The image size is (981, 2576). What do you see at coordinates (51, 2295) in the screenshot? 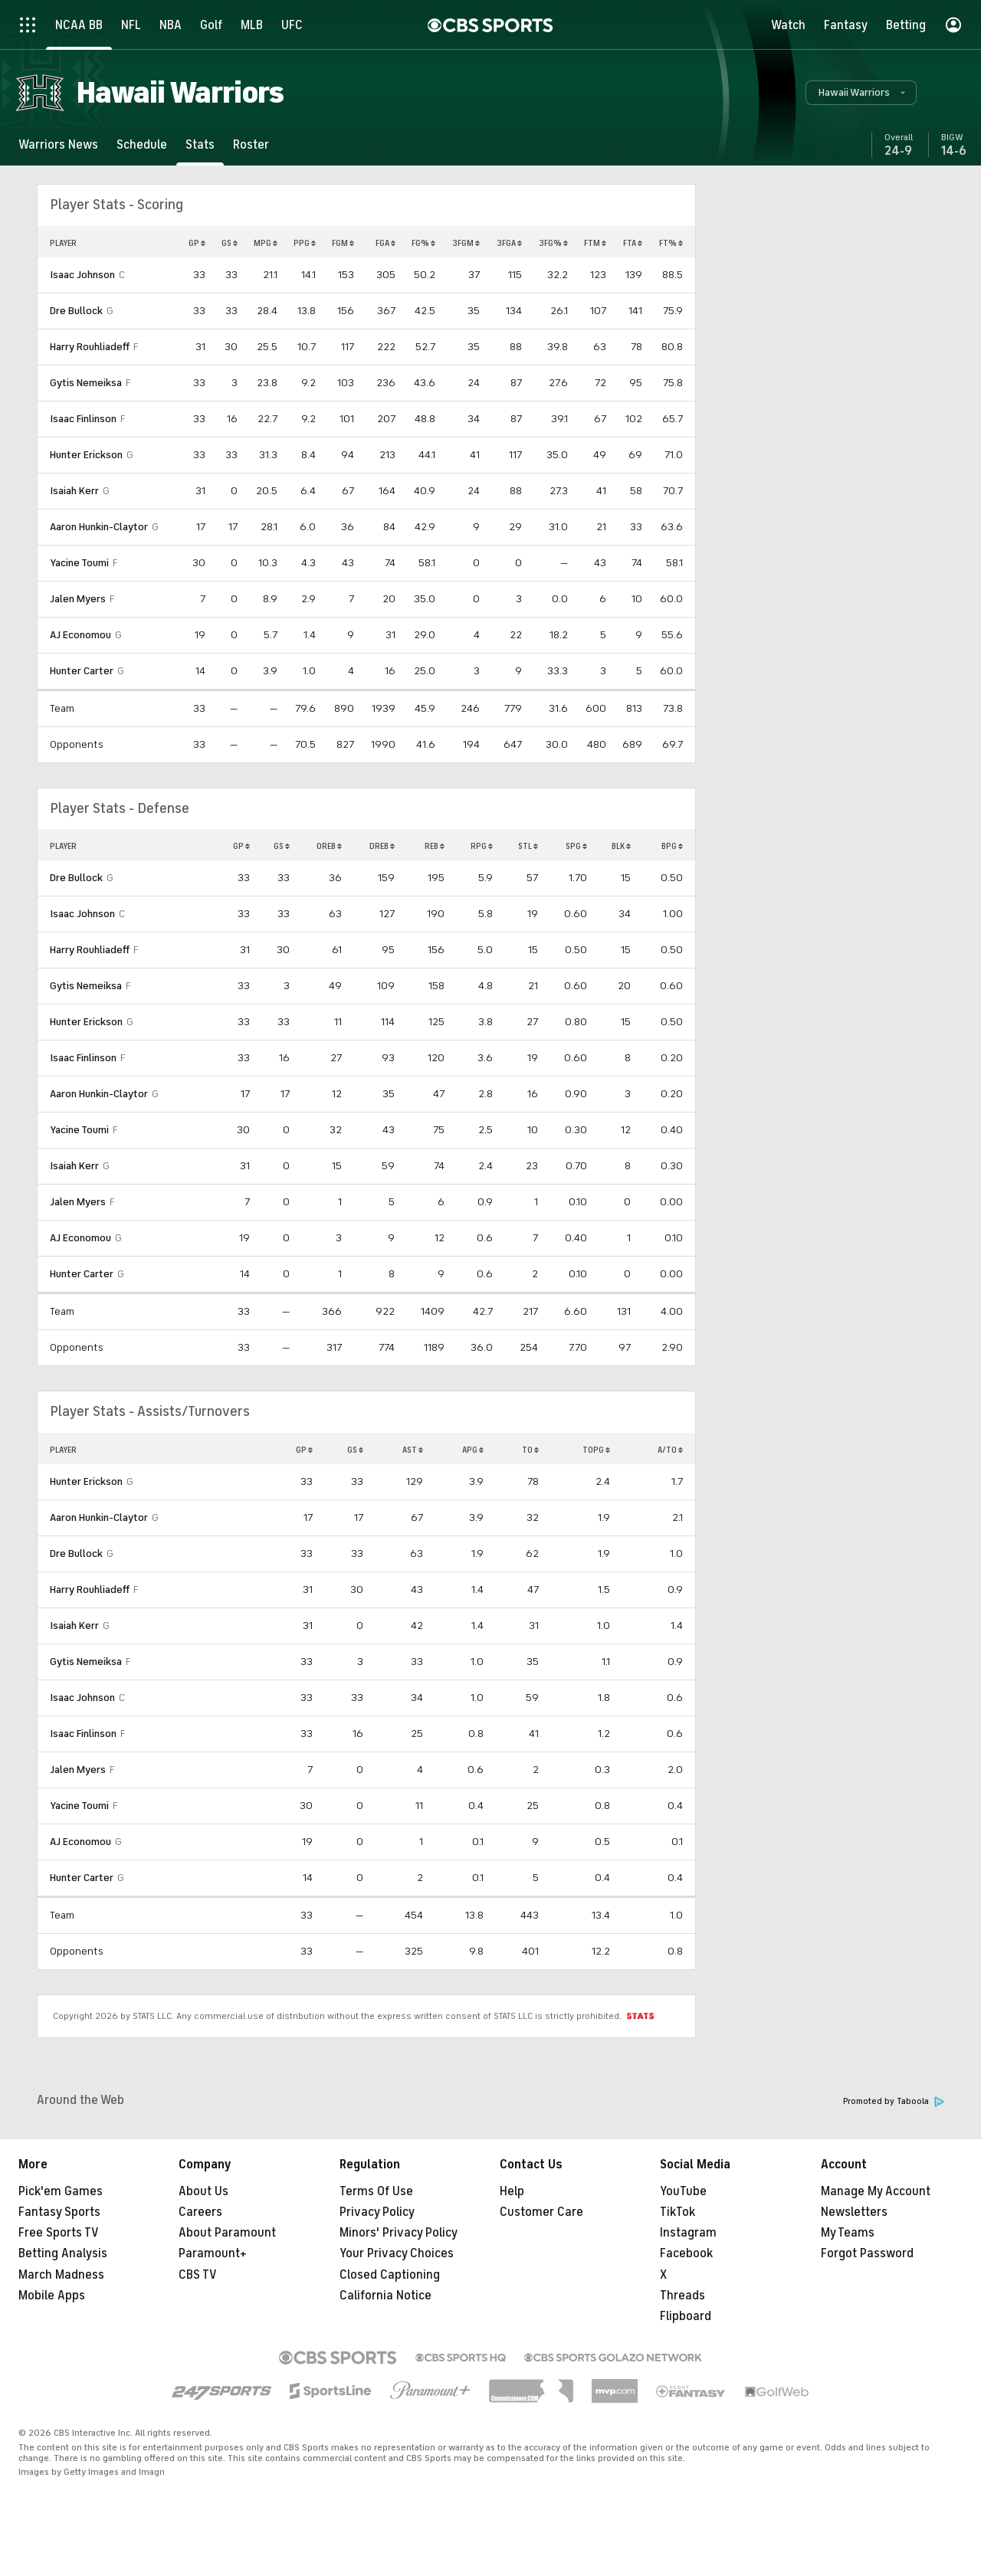
I see `Mobile Apps` at bounding box center [51, 2295].